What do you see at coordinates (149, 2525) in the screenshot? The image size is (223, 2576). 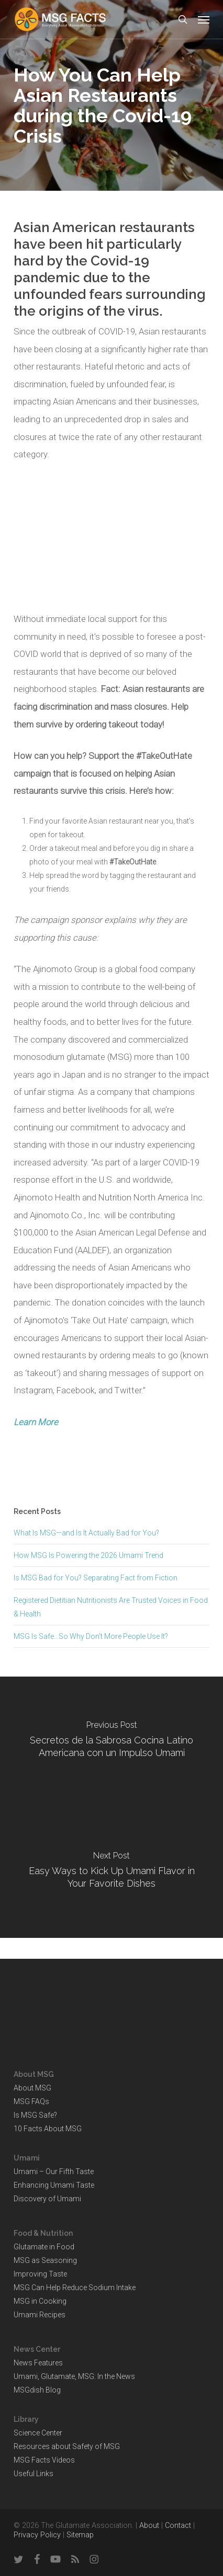 I see `About` at bounding box center [149, 2525].